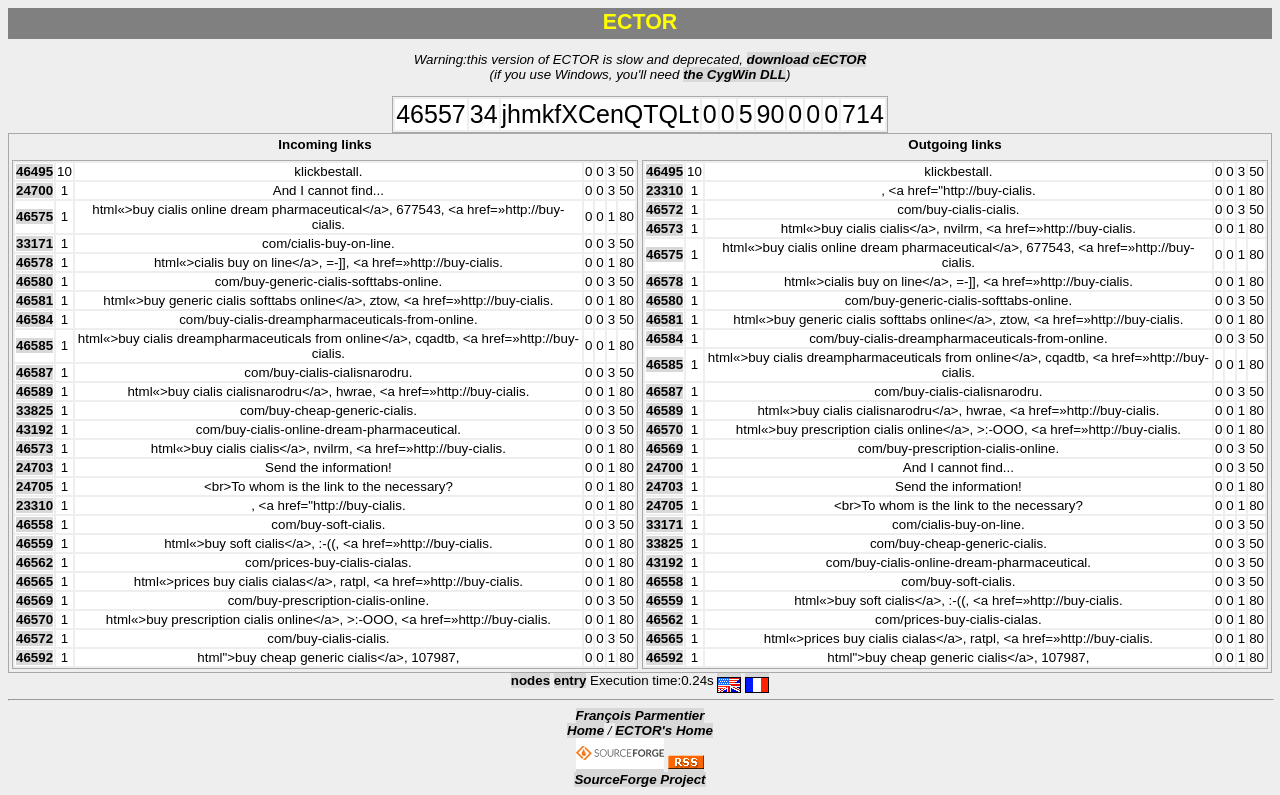  What do you see at coordinates (34, 524) in the screenshot?
I see `46558` at bounding box center [34, 524].